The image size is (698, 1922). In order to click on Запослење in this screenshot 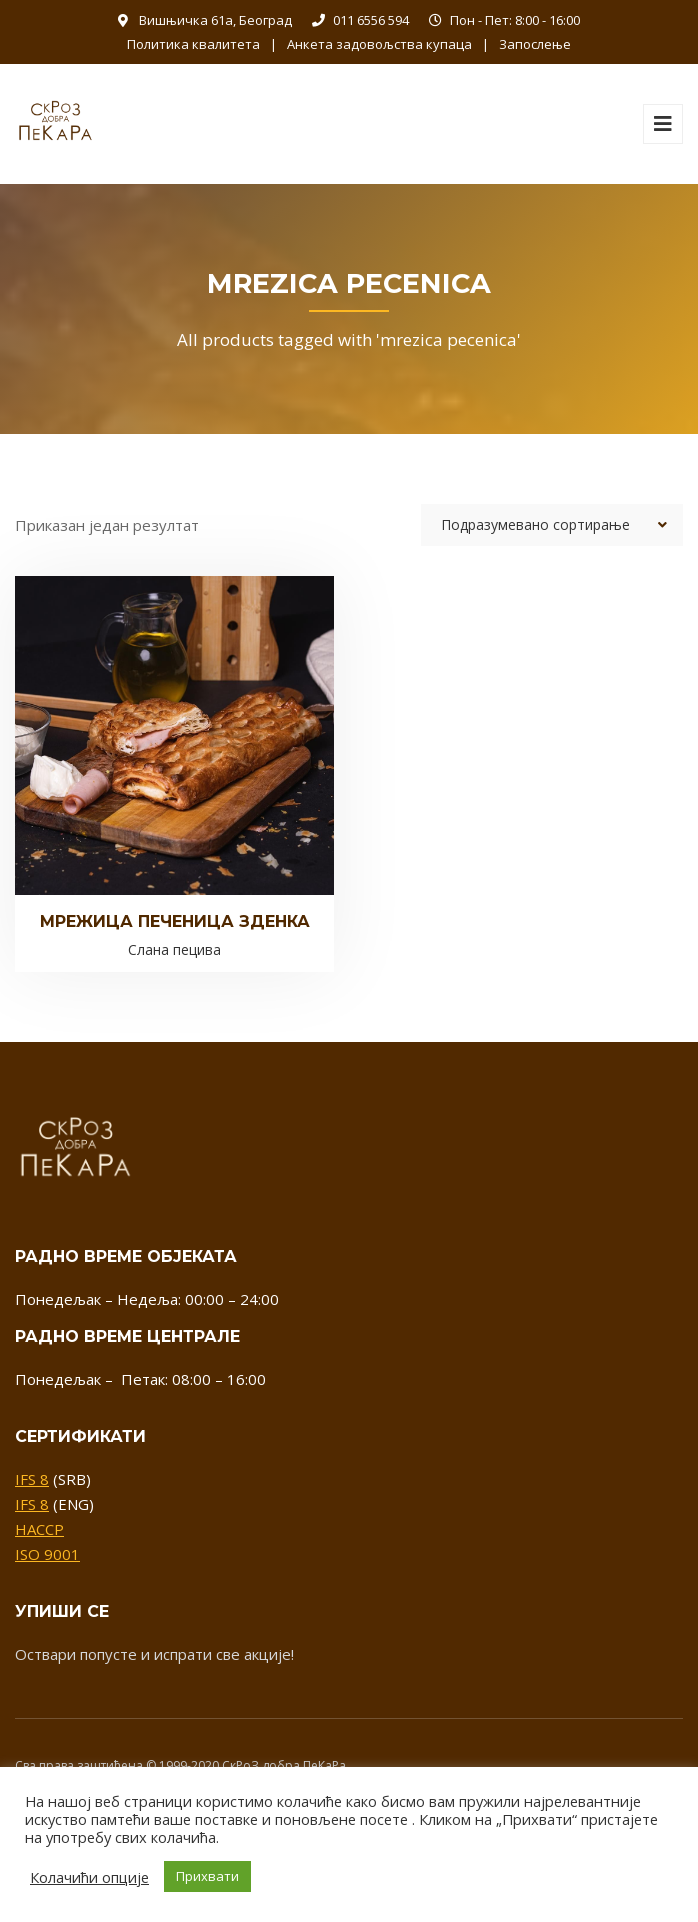, I will do `click(535, 44)`.